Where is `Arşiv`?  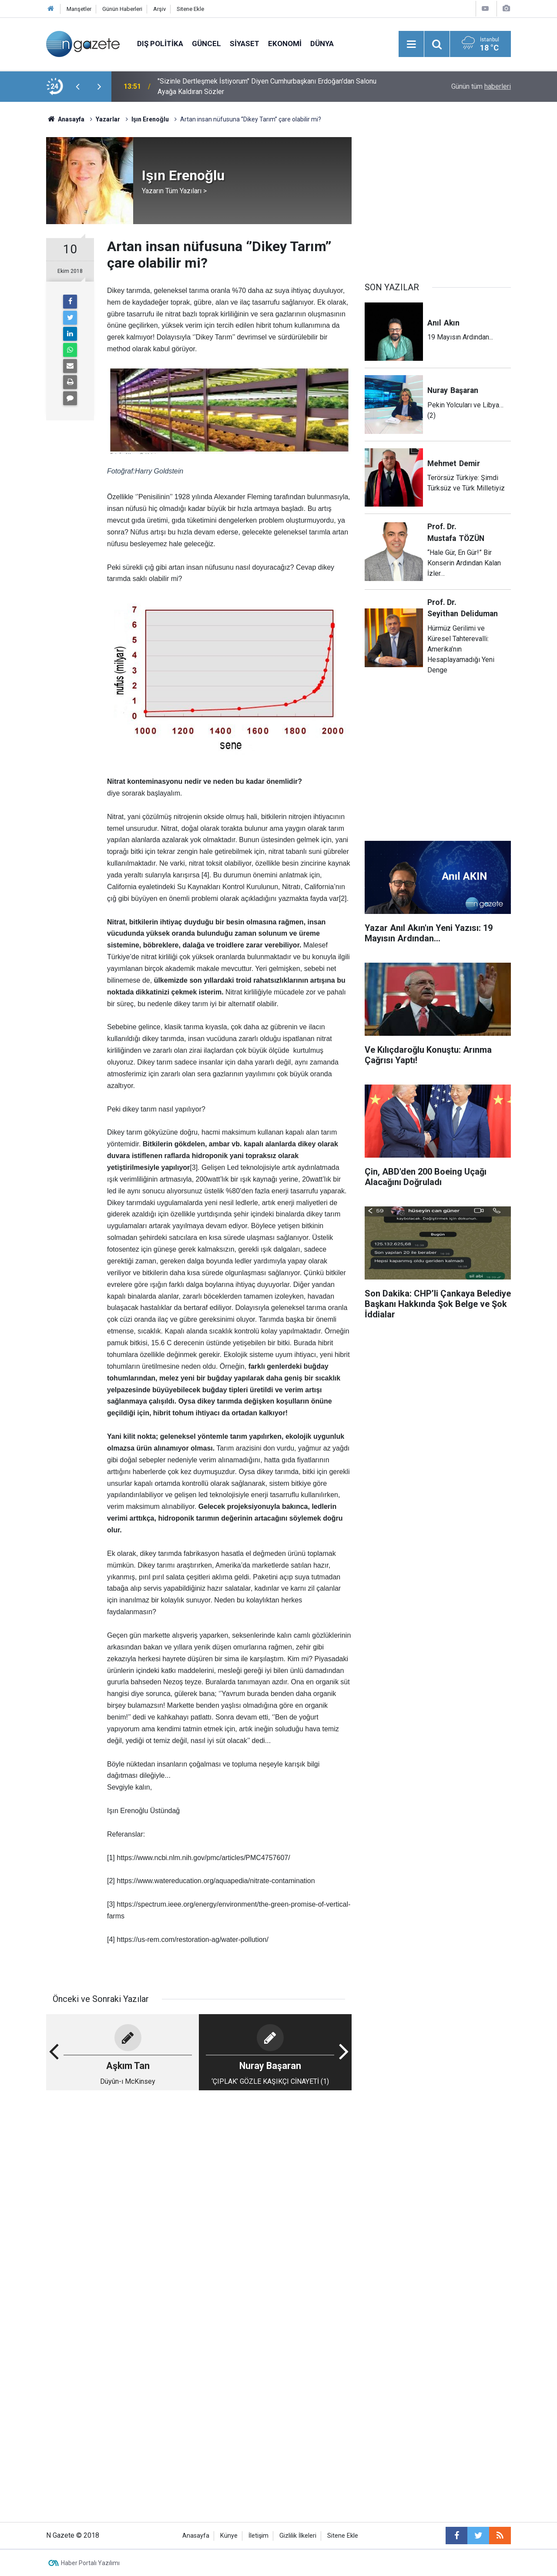
Arşiv is located at coordinates (159, 9).